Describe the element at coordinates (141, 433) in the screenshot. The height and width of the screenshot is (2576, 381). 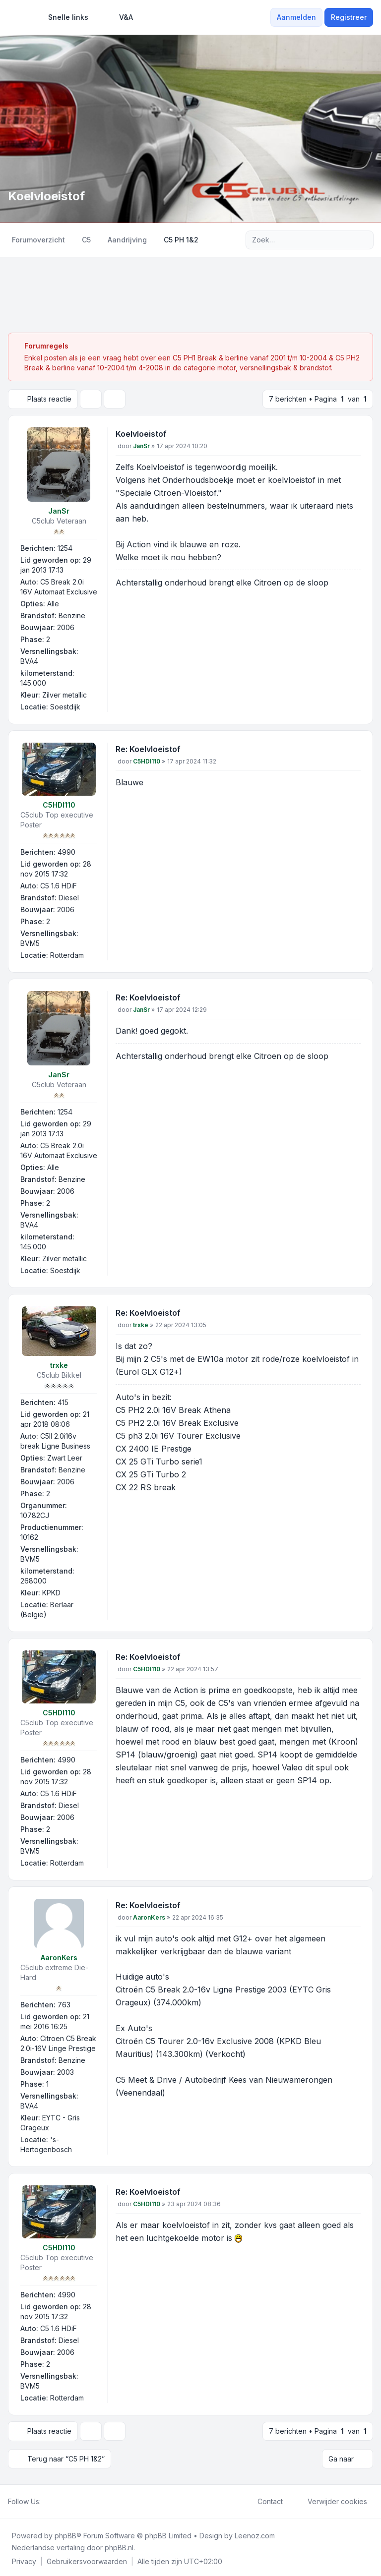
I see `Koelvloeistof` at that location.